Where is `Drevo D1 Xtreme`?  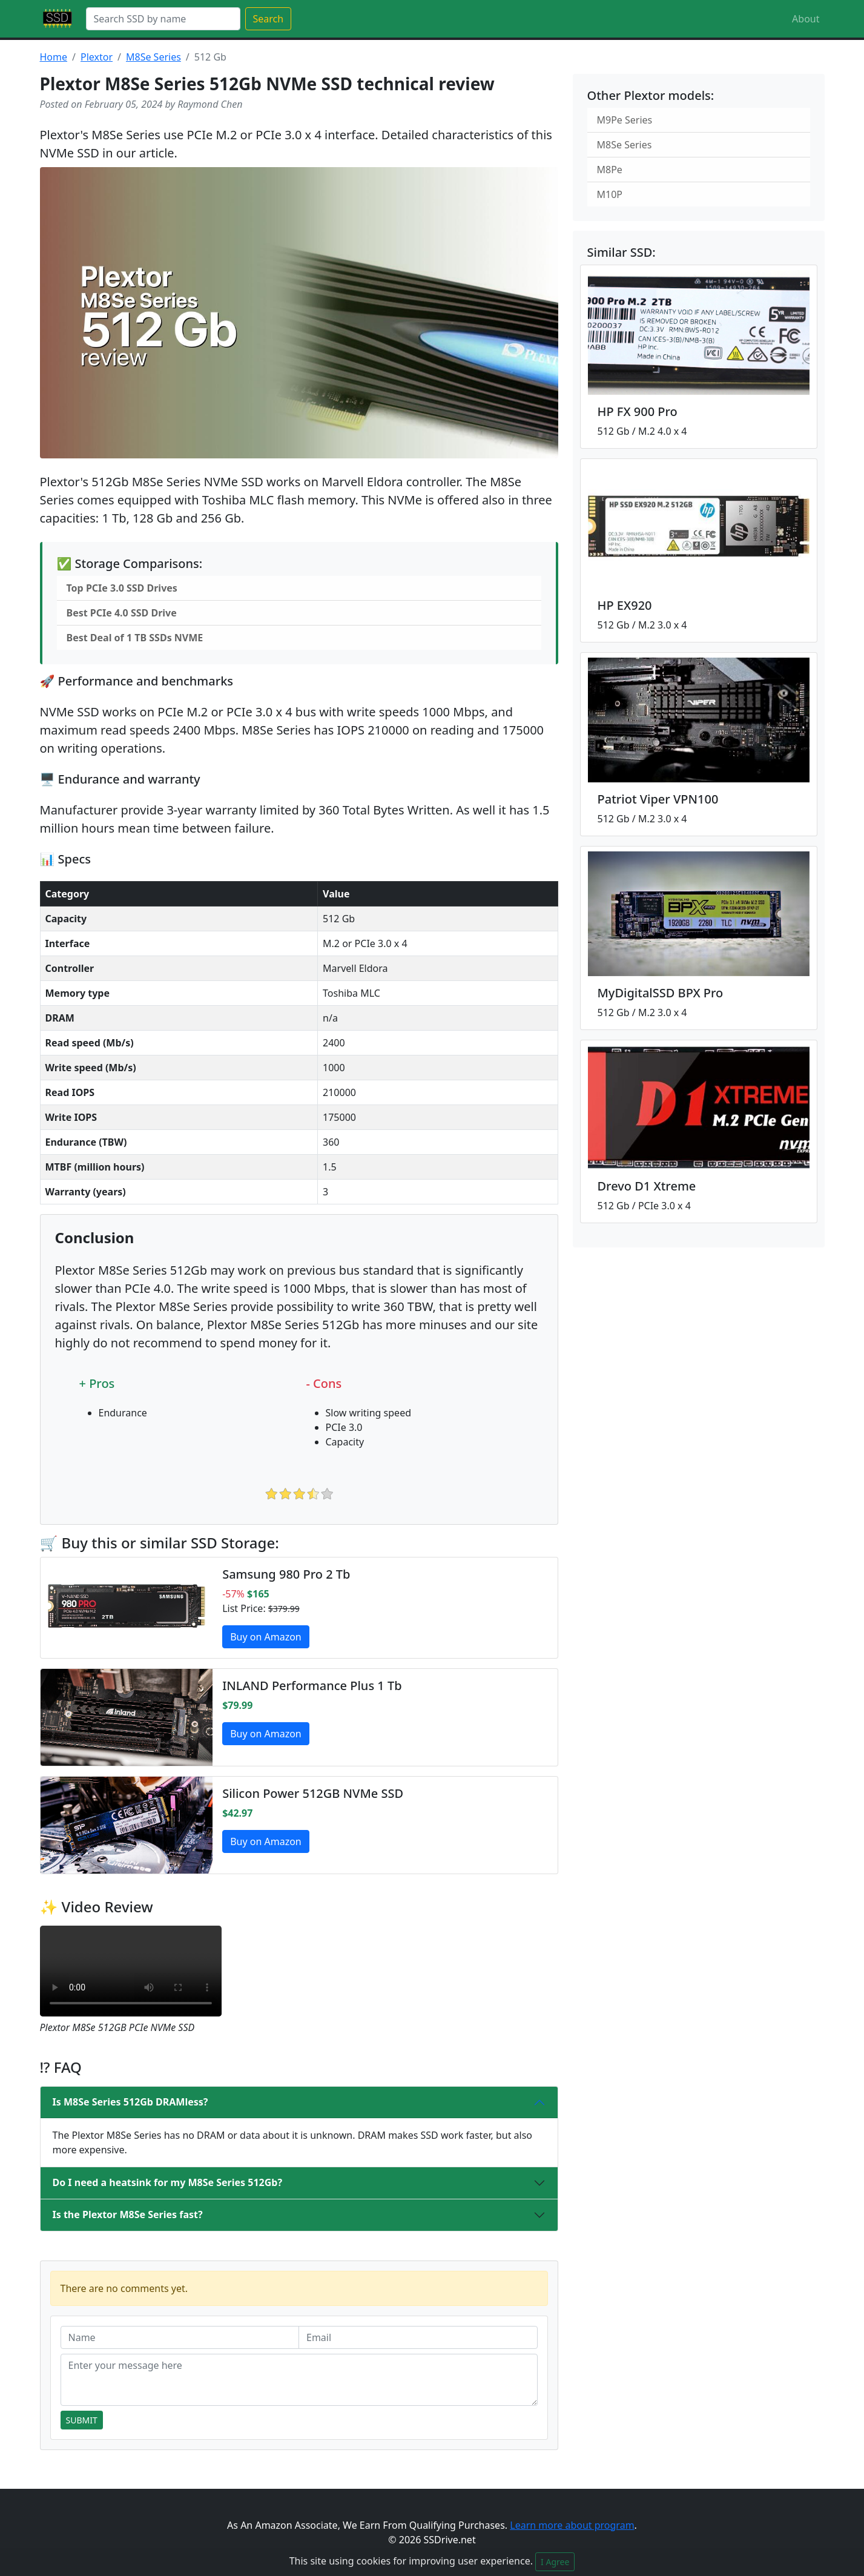
Drevo D1 Xtreme is located at coordinates (647, 1186).